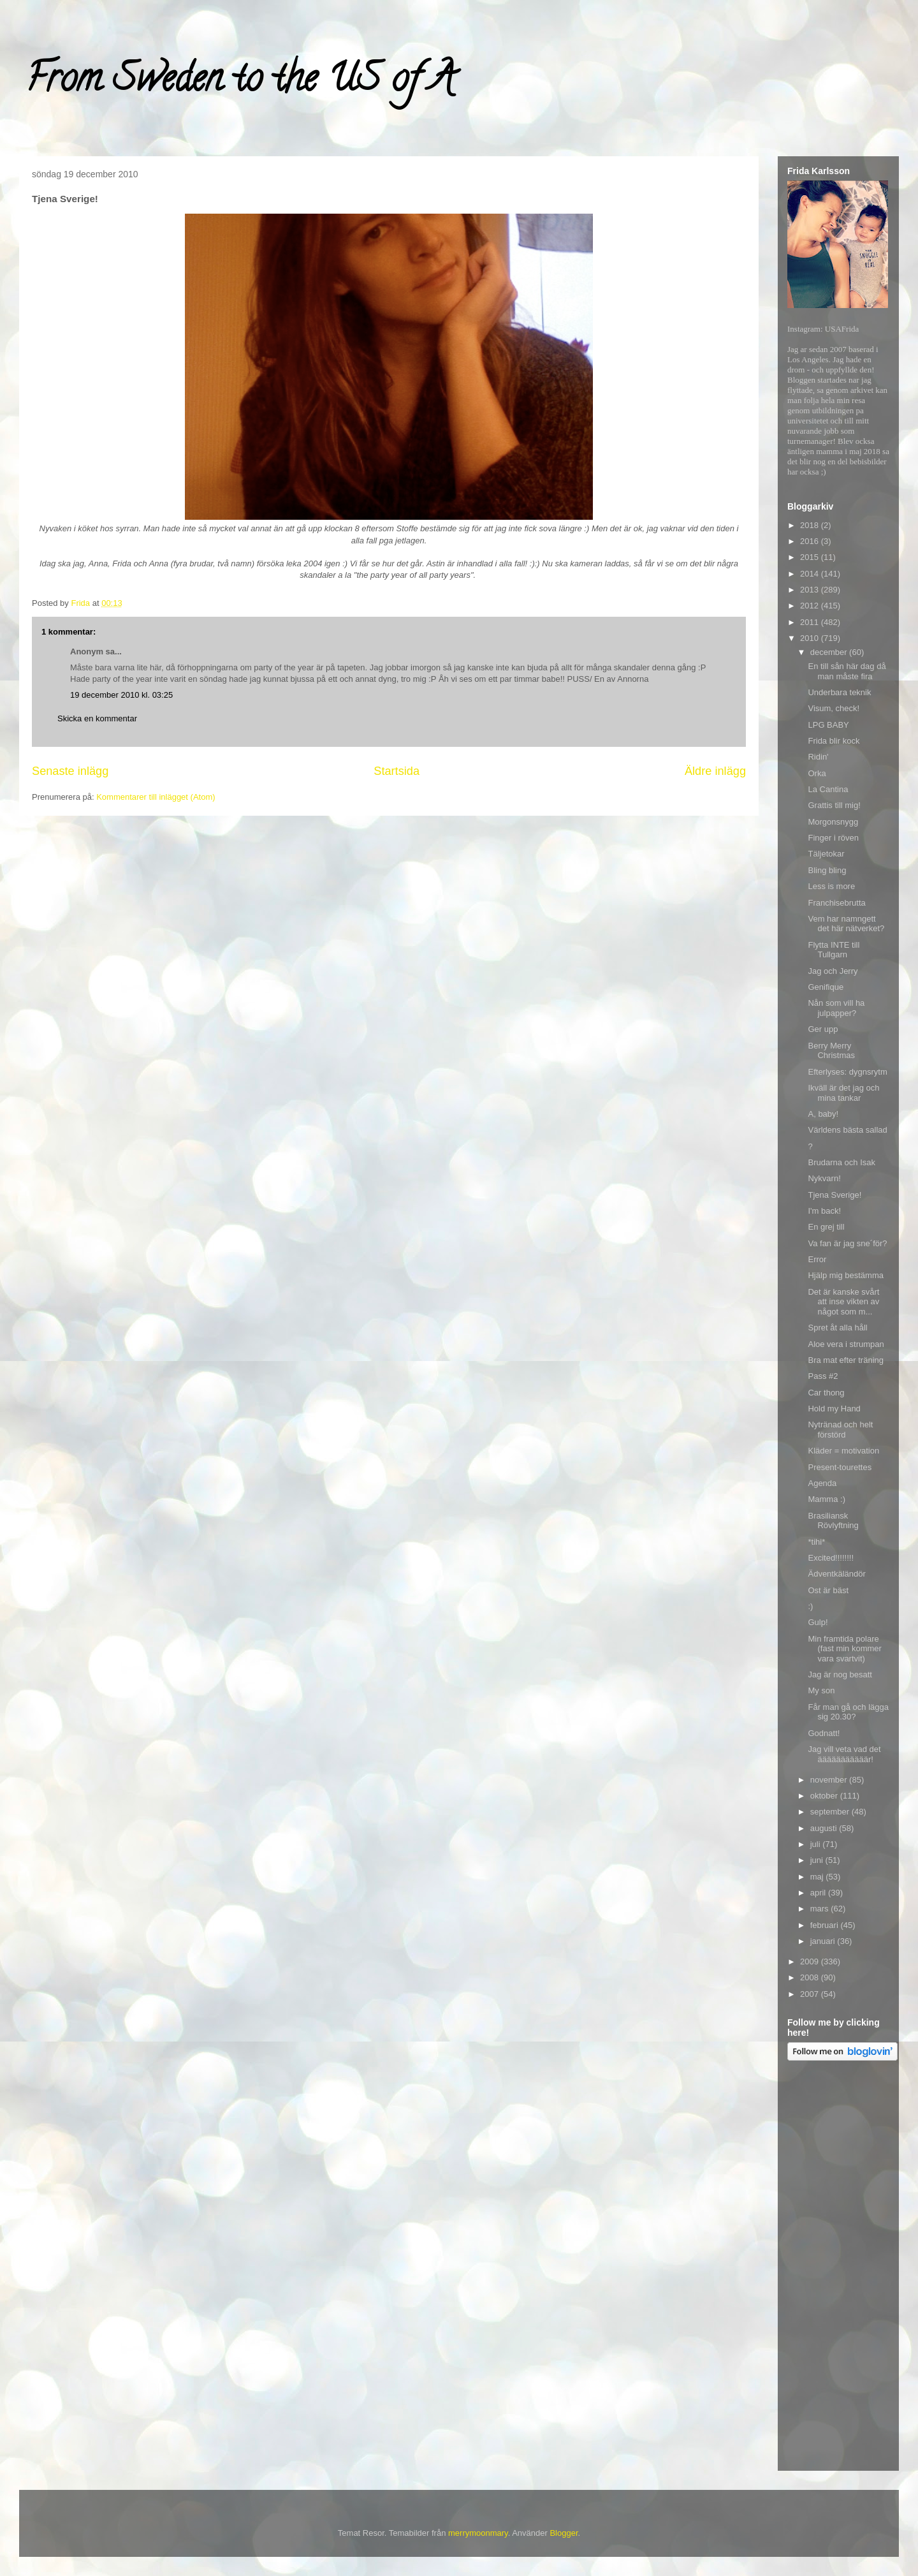 The image size is (918, 2576). Describe the element at coordinates (810, 525) in the screenshot. I see `2018` at that location.